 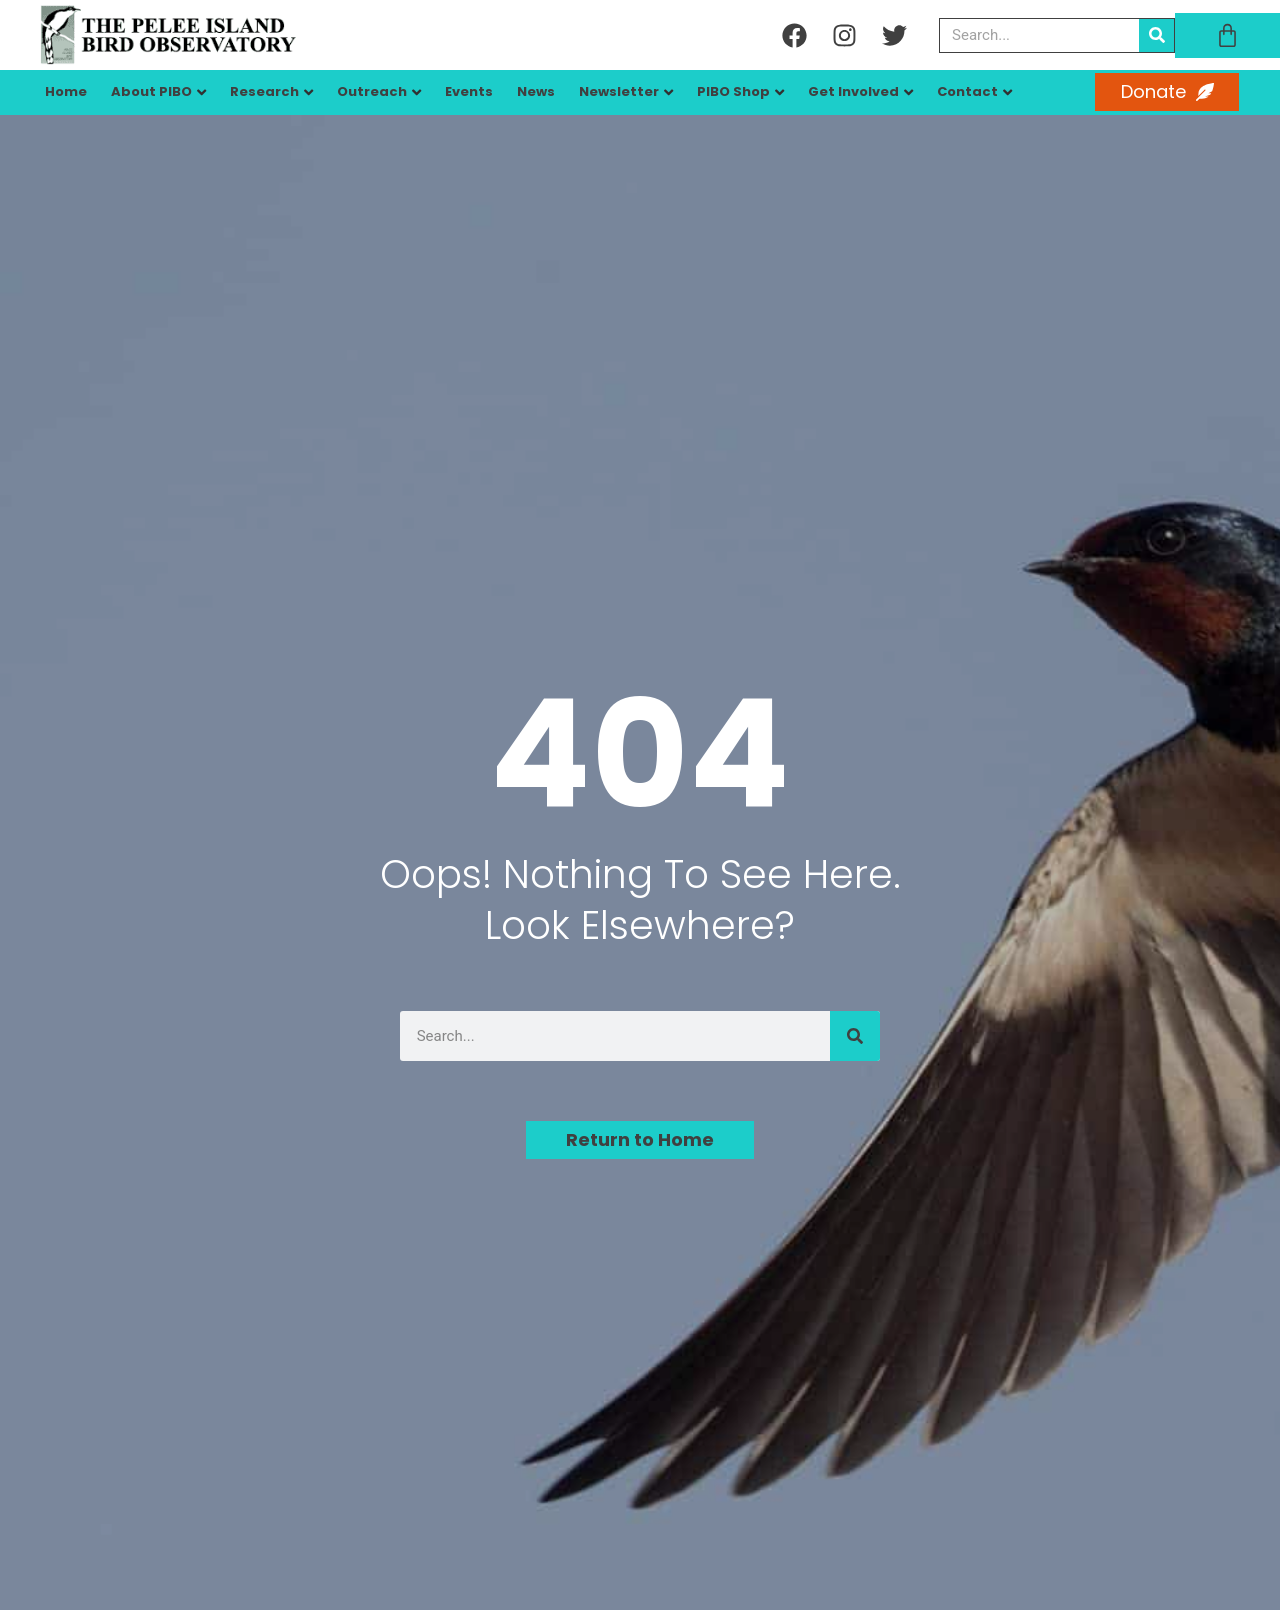 I want to click on Home, so click(x=66, y=91).